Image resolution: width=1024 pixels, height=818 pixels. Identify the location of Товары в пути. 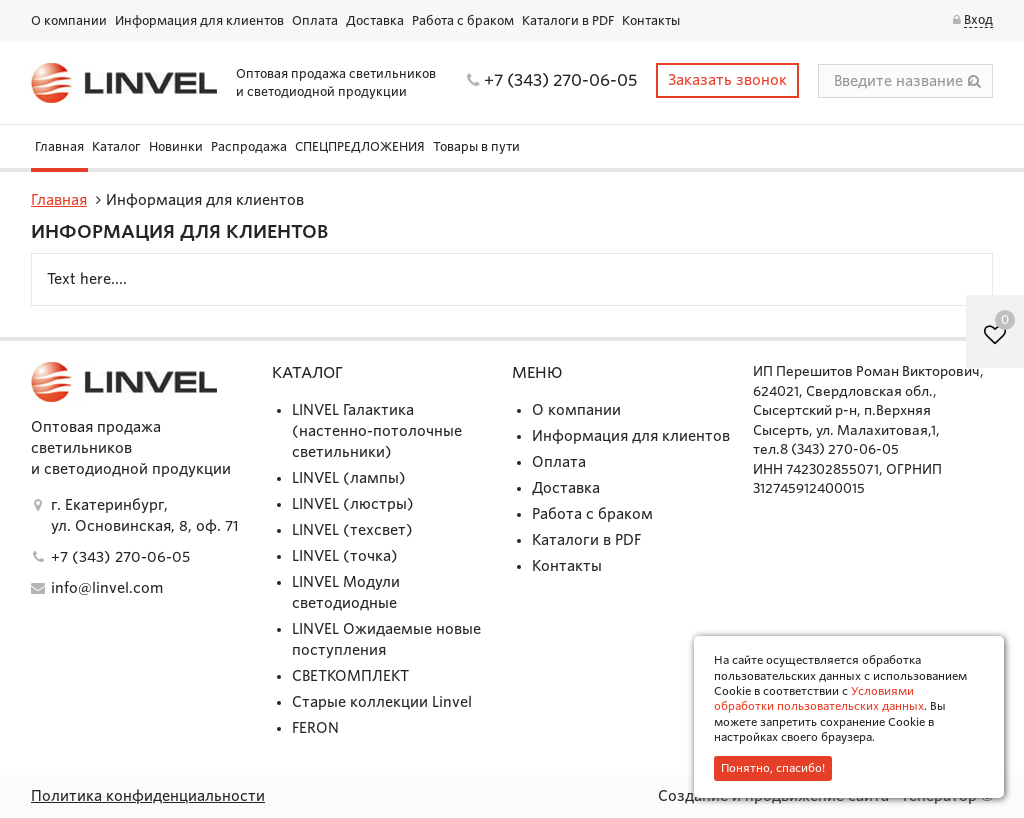
(476, 146).